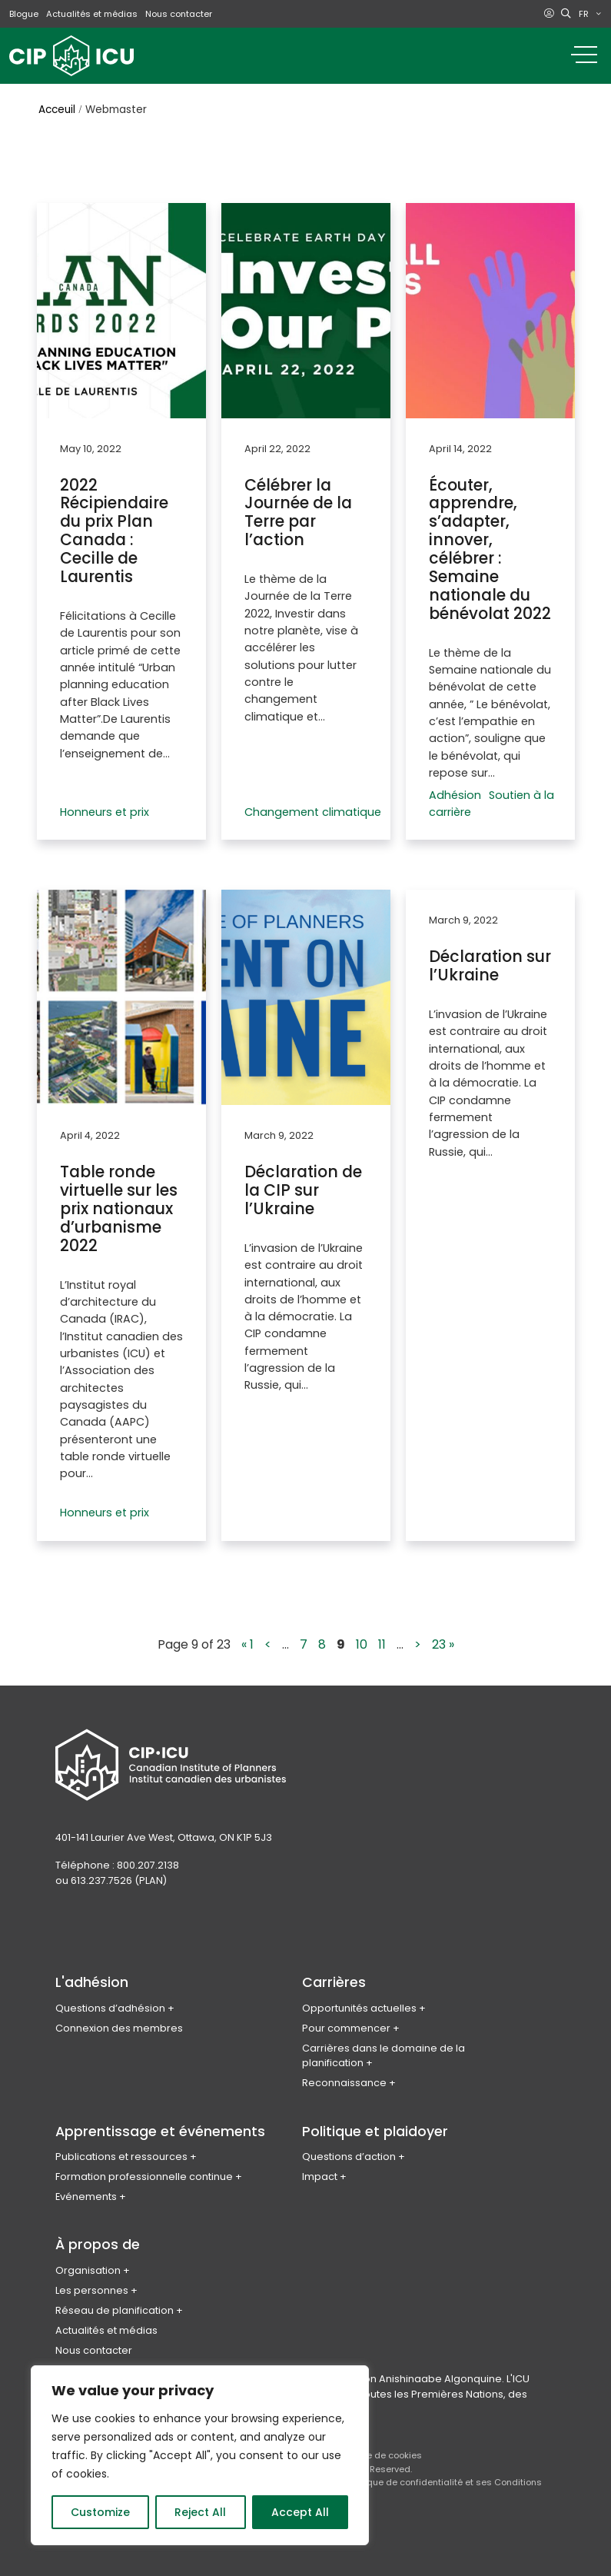 This screenshot has width=611, height=2576. What do you see at coordinates (298, 511) in the screenshot?
I see `Célébrer la Journée de la Terre par l’action` at bounding box center [298, 511].